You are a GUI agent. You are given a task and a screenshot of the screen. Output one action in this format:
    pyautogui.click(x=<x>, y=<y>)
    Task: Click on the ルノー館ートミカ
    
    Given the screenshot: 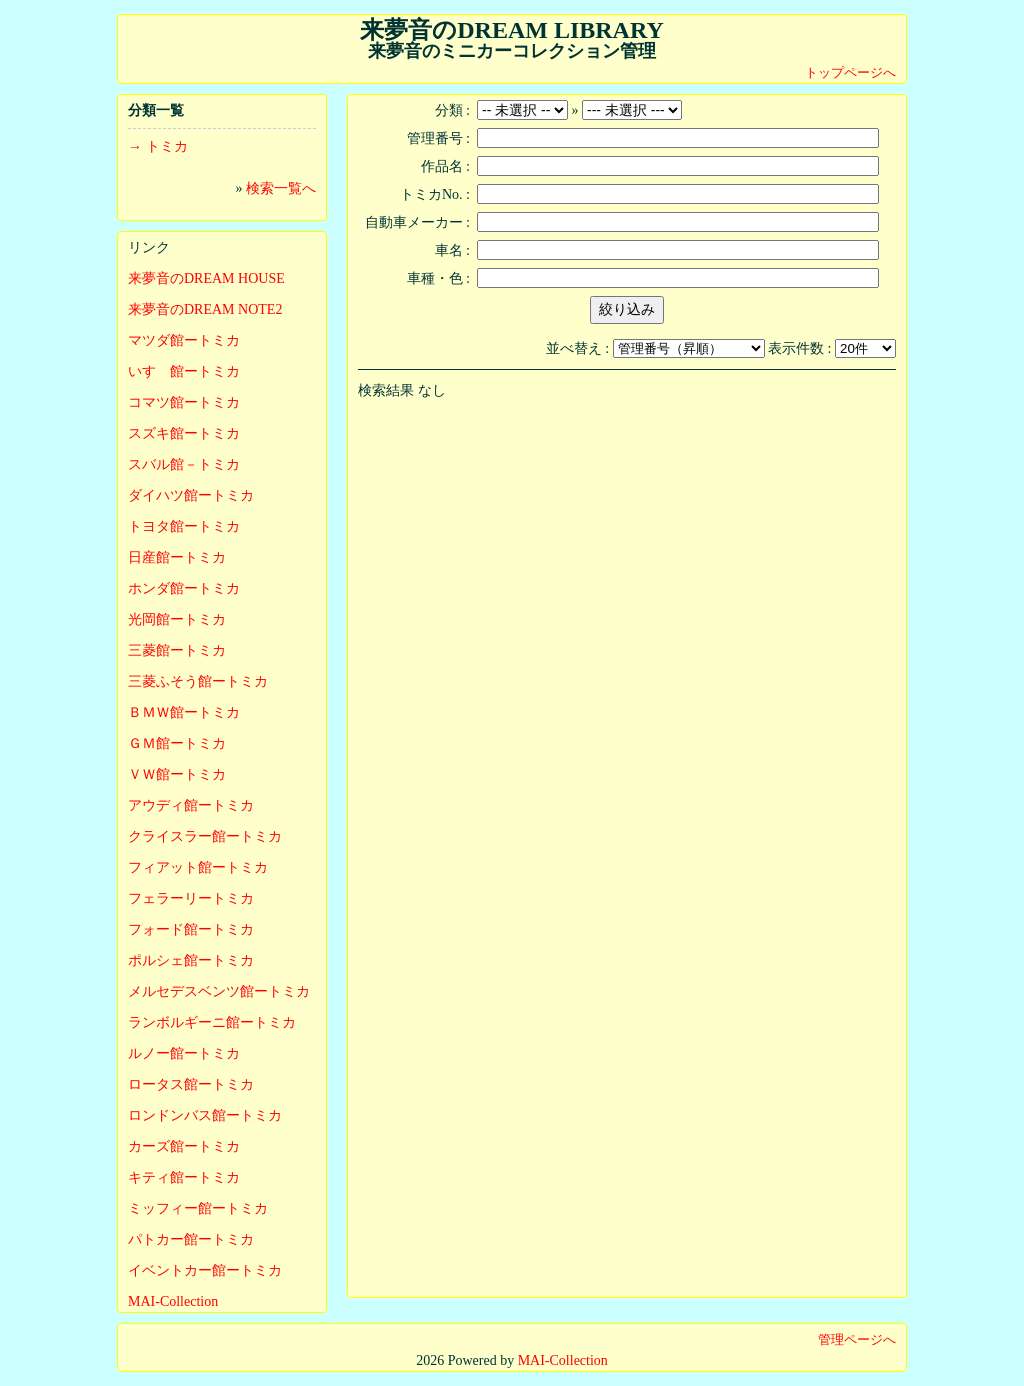 What is the action you would take?
    pyautogui.click(x=184, y=1053)
    